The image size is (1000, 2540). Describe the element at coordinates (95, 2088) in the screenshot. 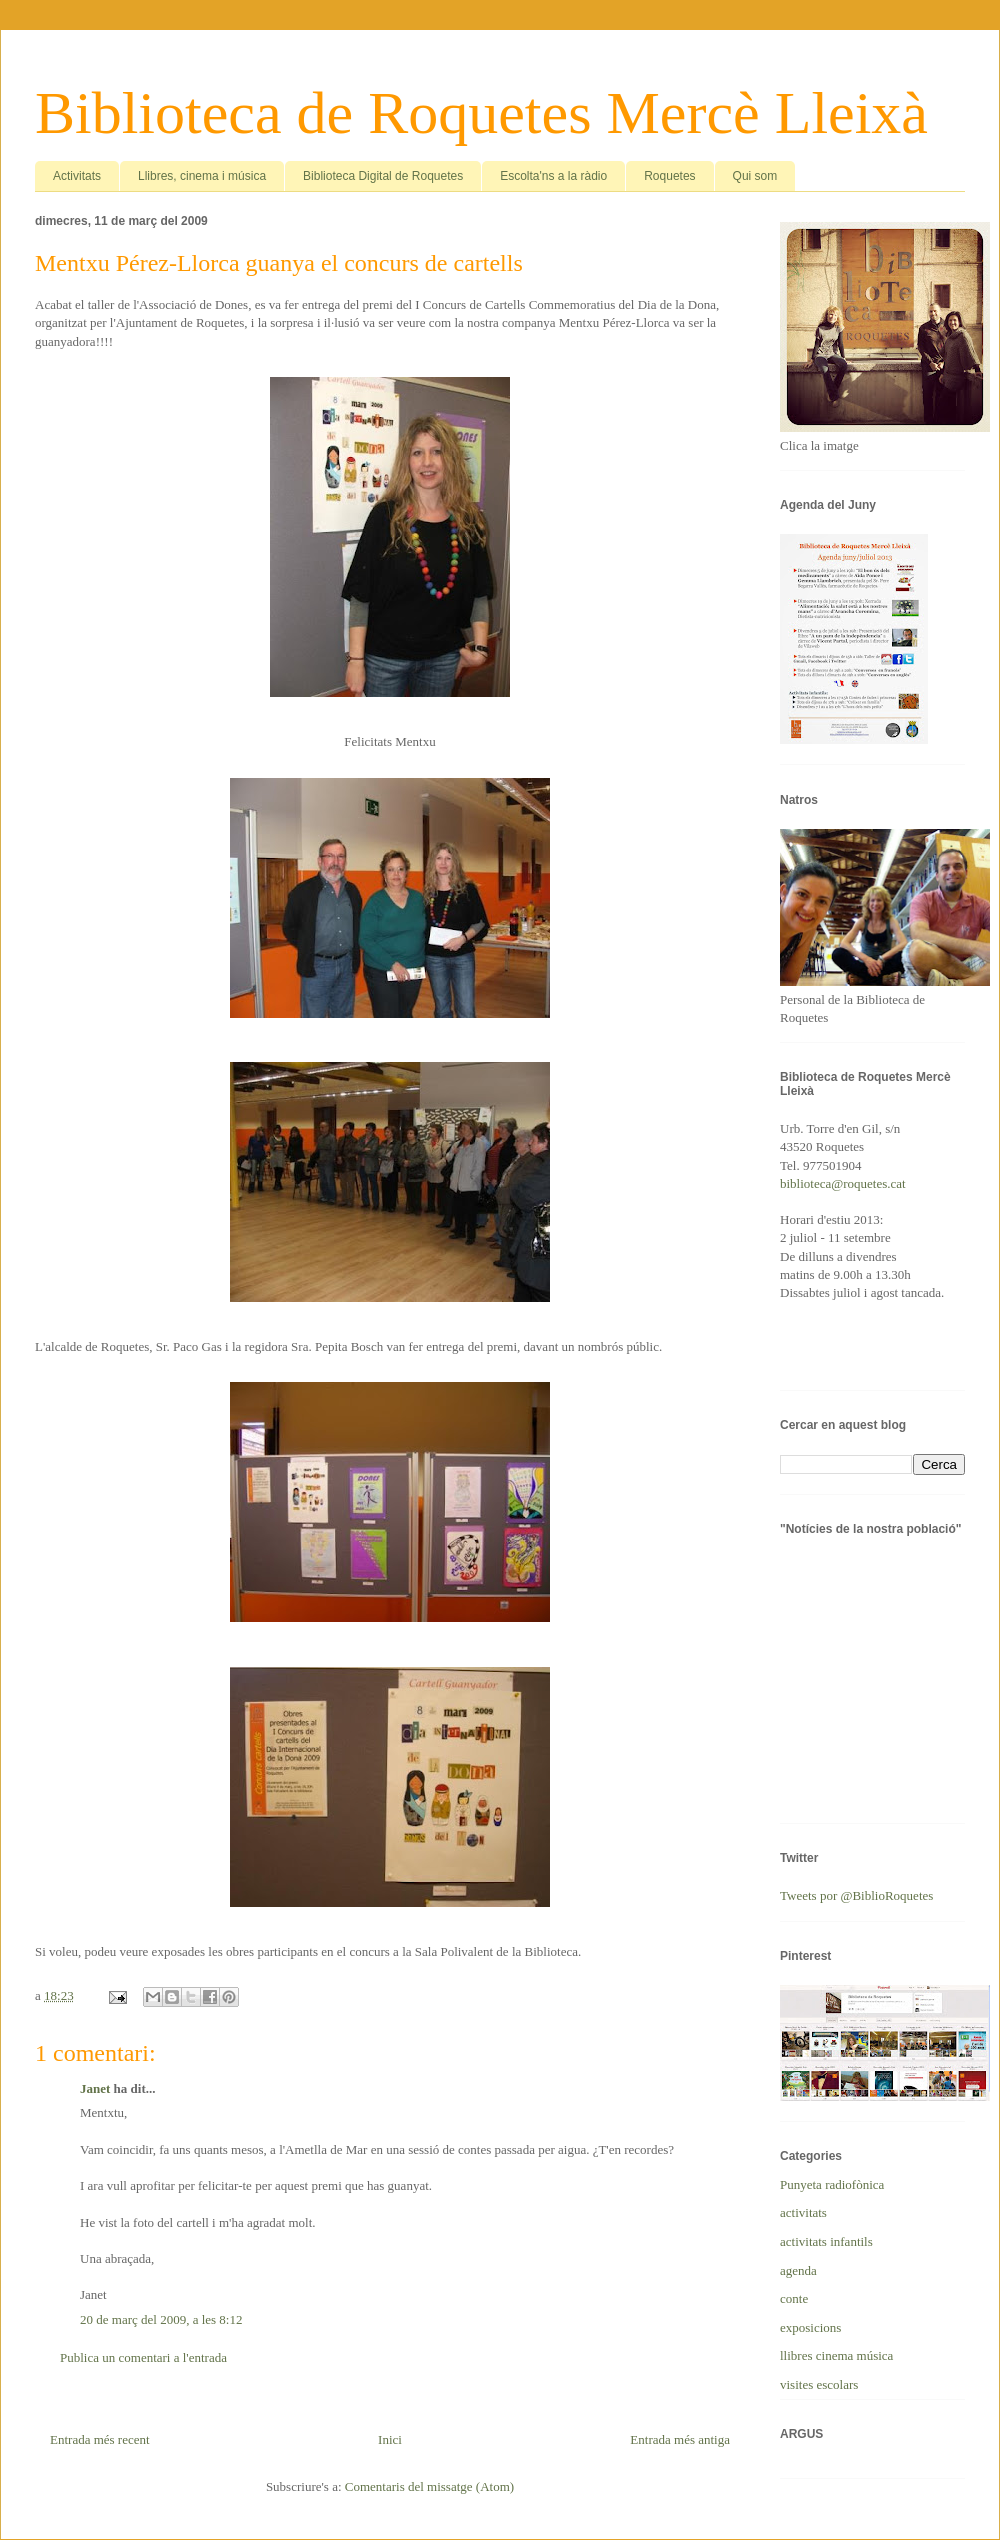

I see `Janet` at that location.